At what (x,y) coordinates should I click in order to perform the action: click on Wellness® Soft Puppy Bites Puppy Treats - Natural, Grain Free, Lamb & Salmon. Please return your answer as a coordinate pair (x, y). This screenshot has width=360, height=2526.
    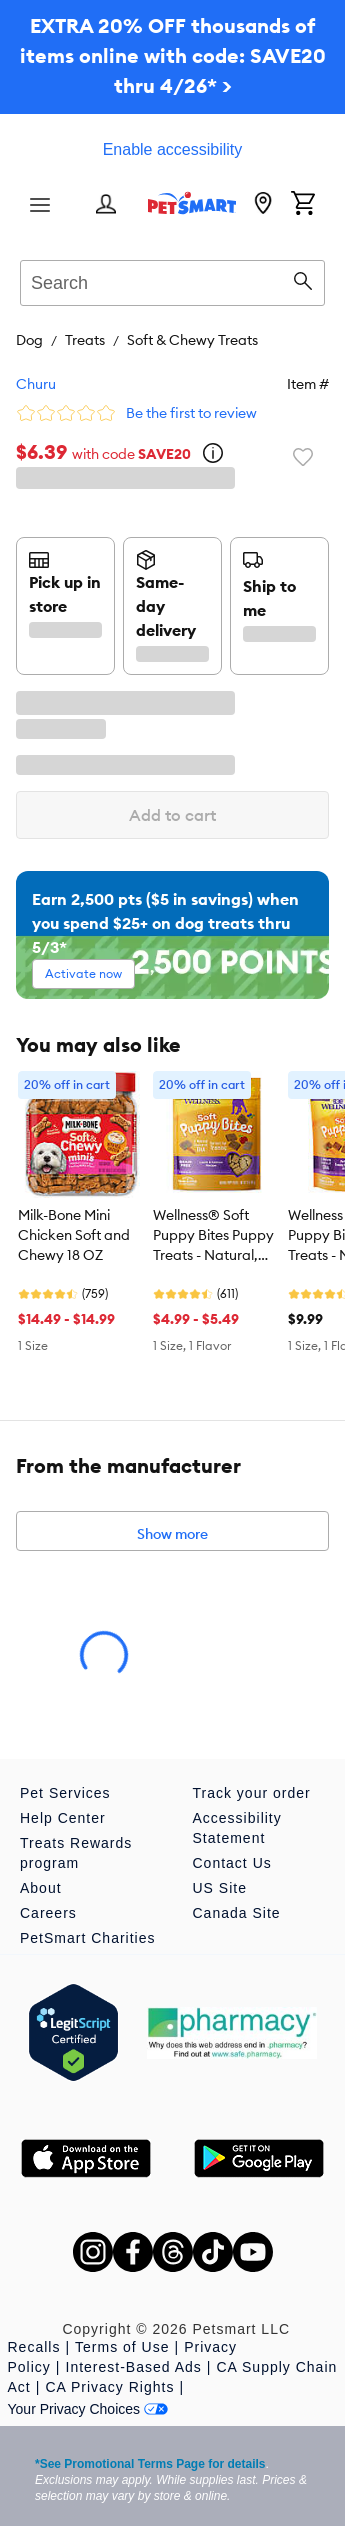
    Looking at the image, I should click on (215, 1236).